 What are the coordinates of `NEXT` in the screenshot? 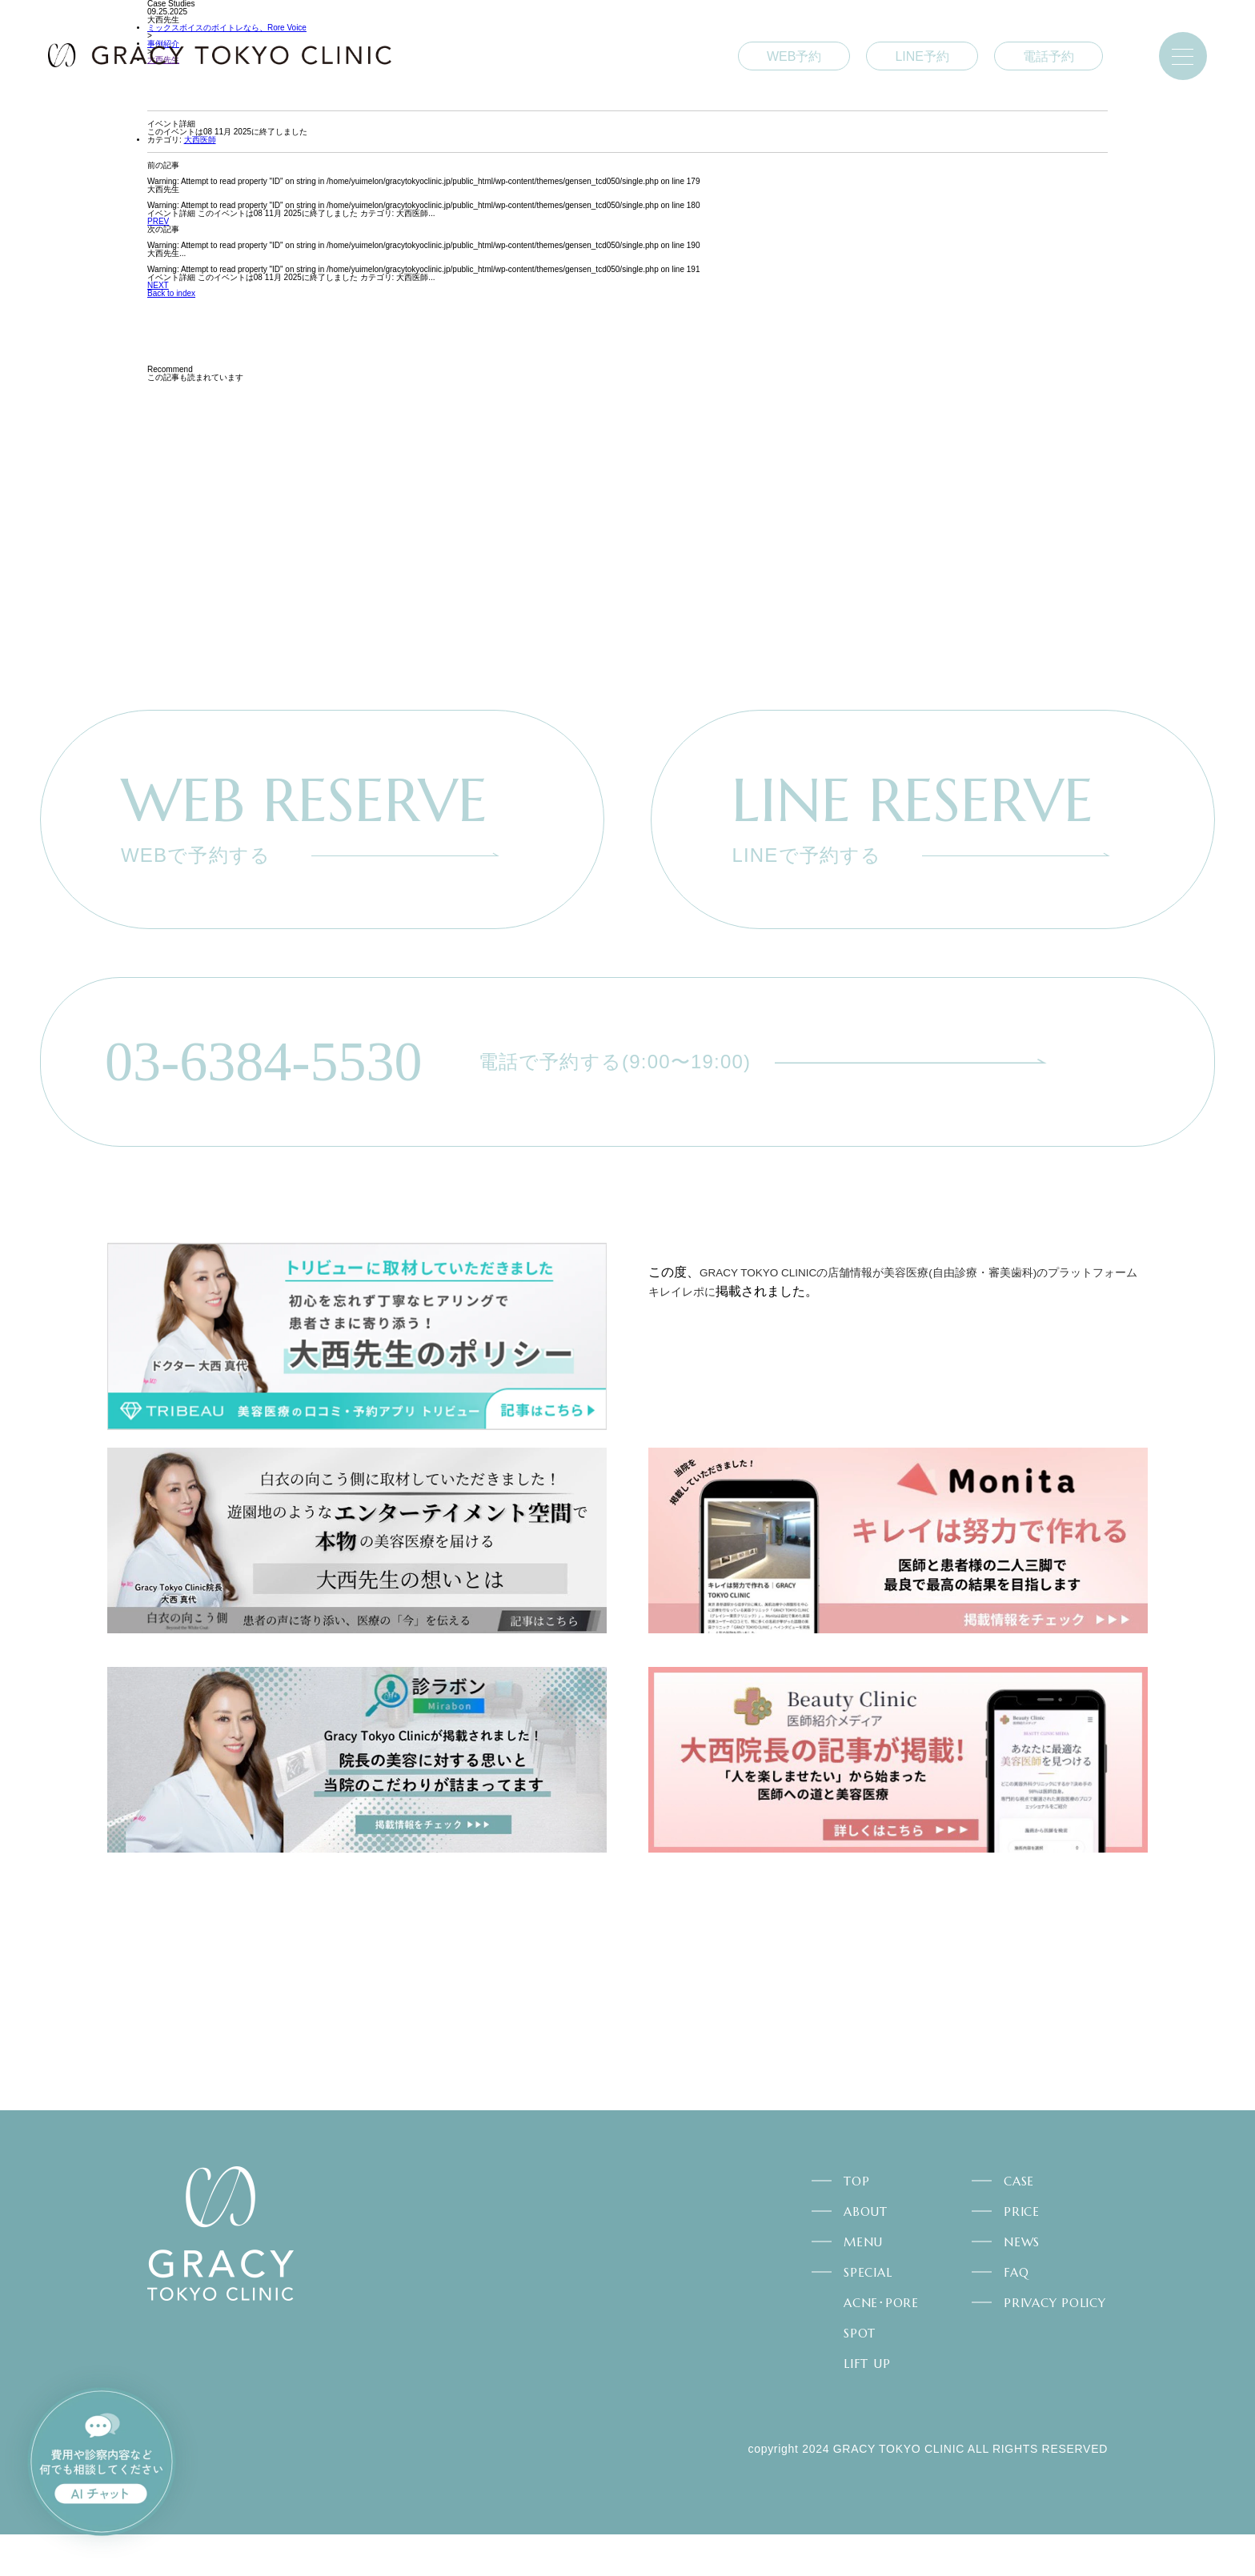 It's located at (158, 285).